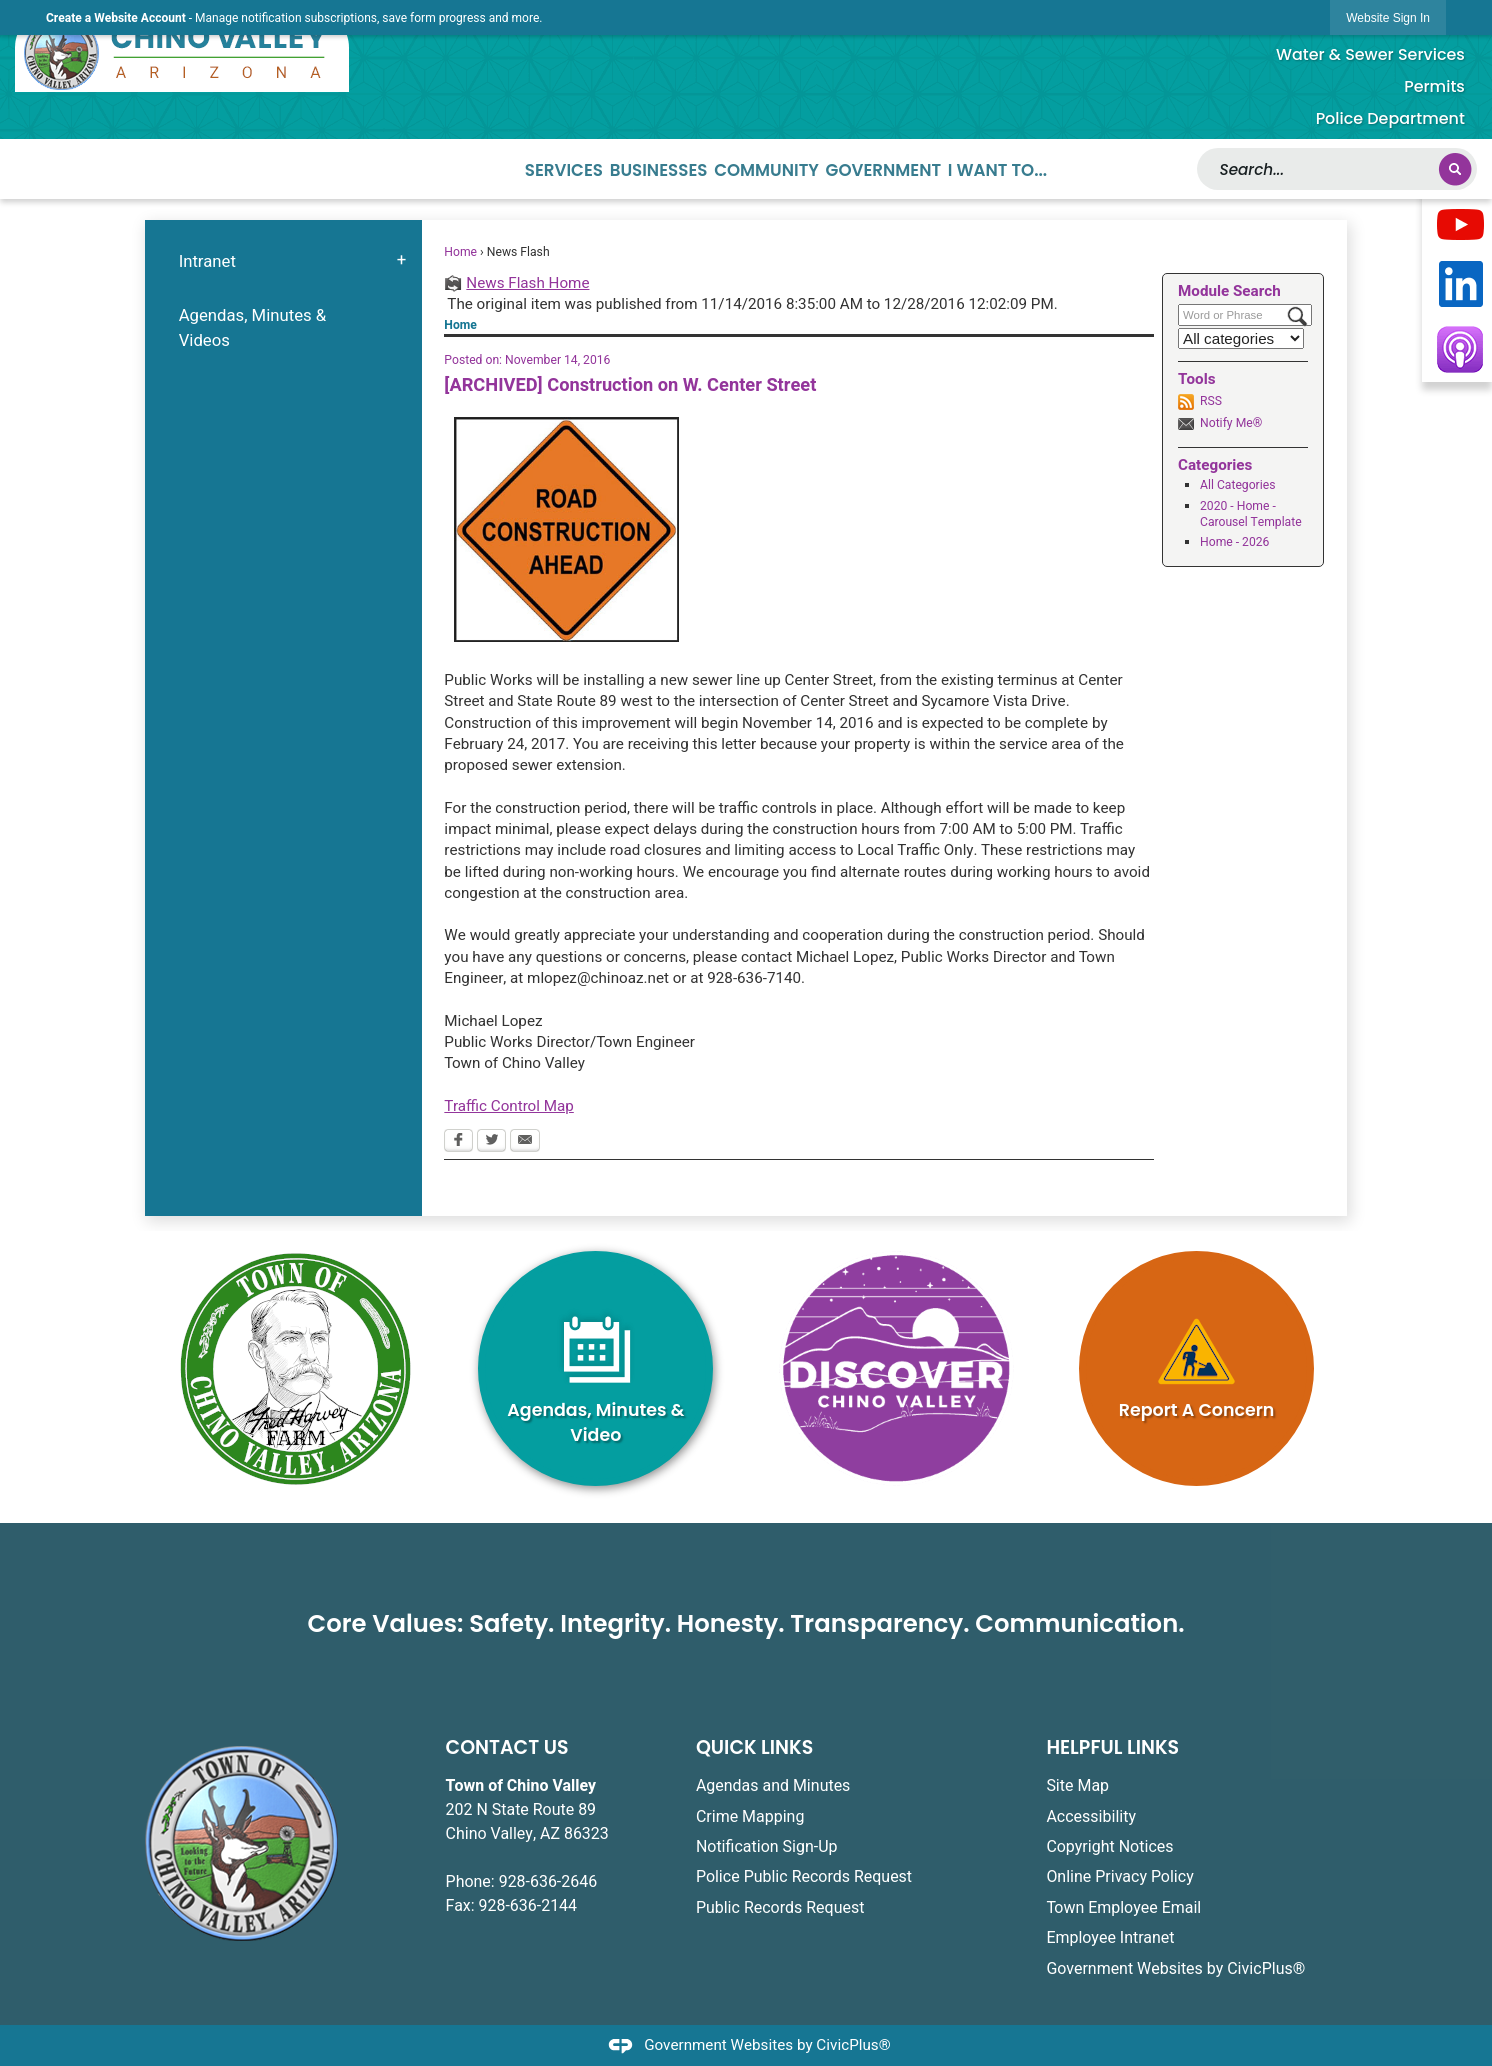 The width and height of the screenshot is (1492, 2066). Describe the element at coordinates (1241, 338) in the screenshot. I see `[Select a Category]` at that location.